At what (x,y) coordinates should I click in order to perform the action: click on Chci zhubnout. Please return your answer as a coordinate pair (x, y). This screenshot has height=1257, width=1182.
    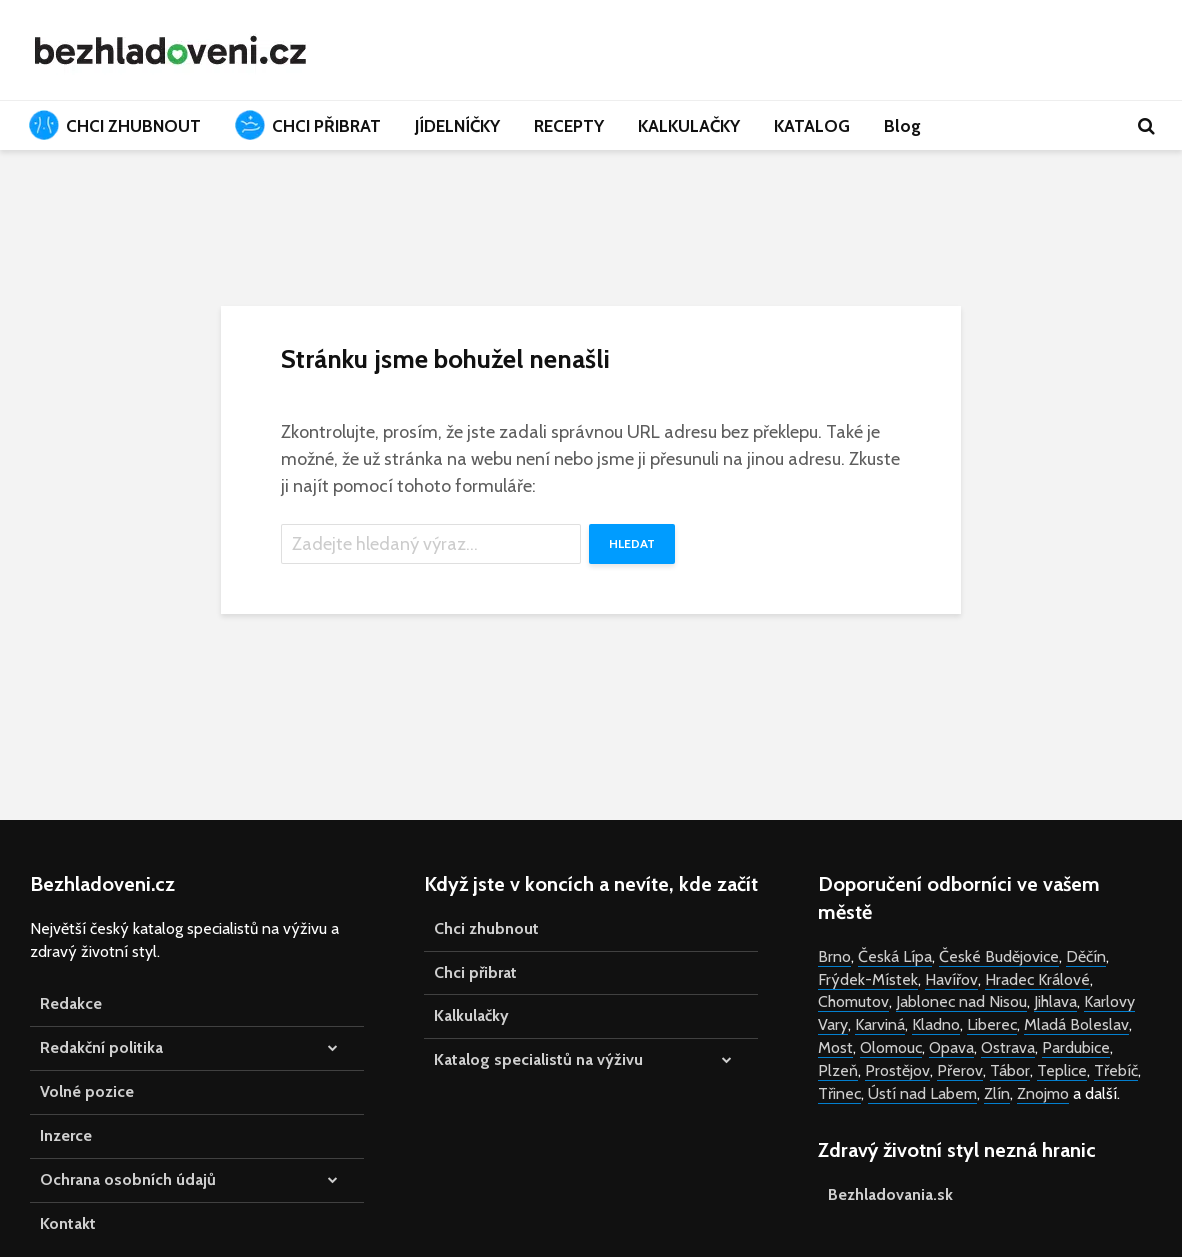
    Looking at the image, I should click on (486, 928).